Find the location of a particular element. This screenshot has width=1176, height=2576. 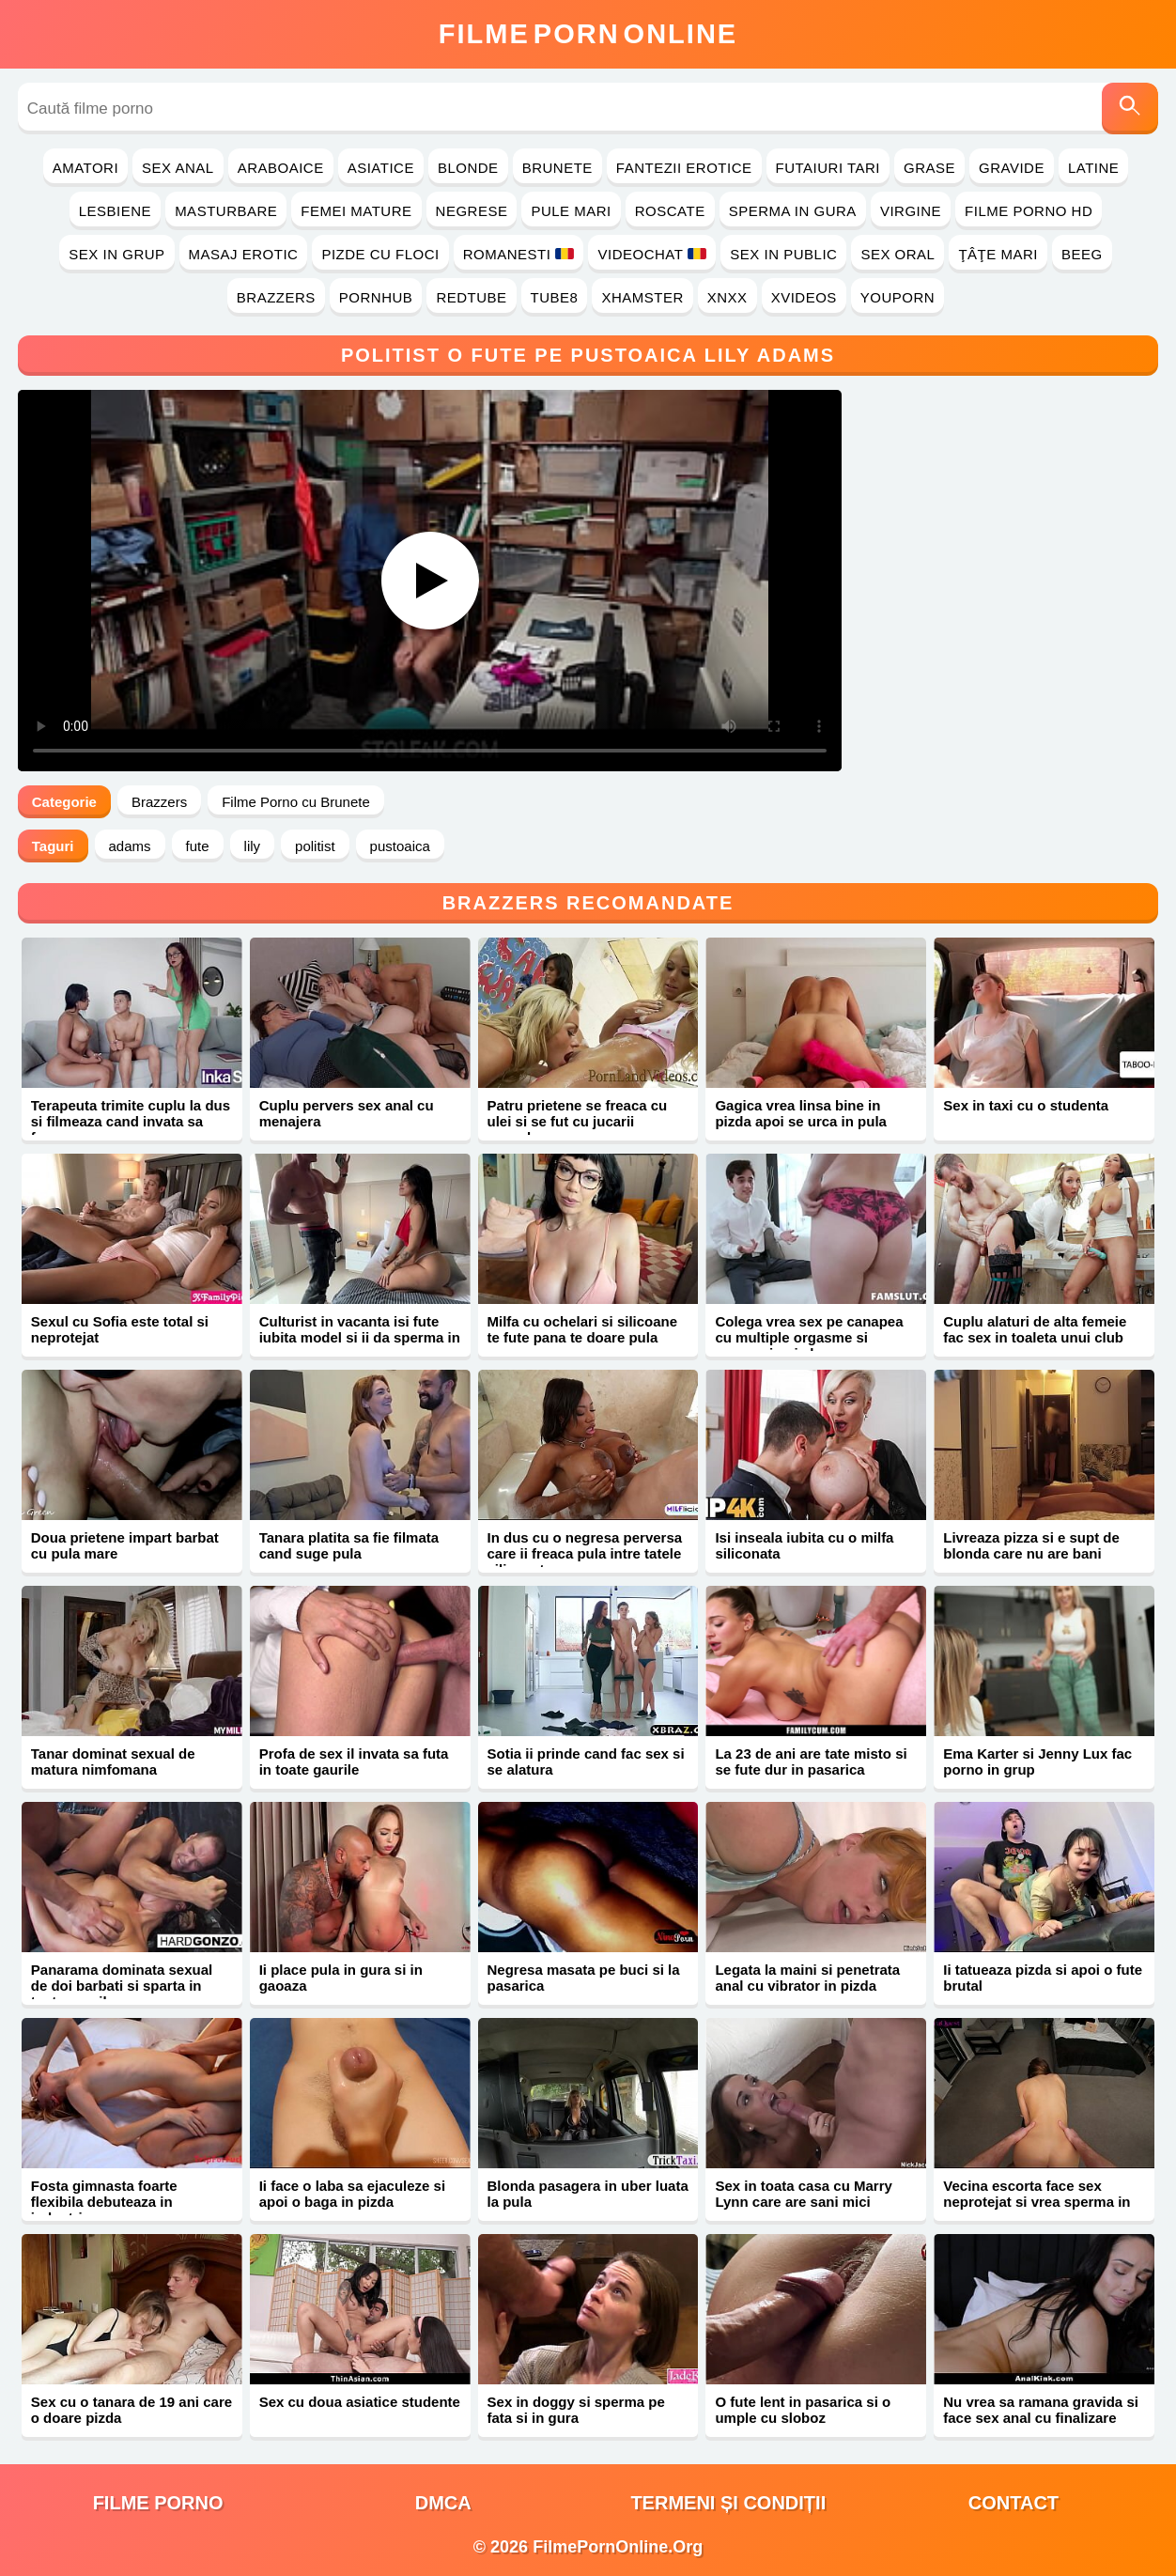

Sex in toata casa cu Marry Lynn care are sani mici is located at coordinates (803, 2194).